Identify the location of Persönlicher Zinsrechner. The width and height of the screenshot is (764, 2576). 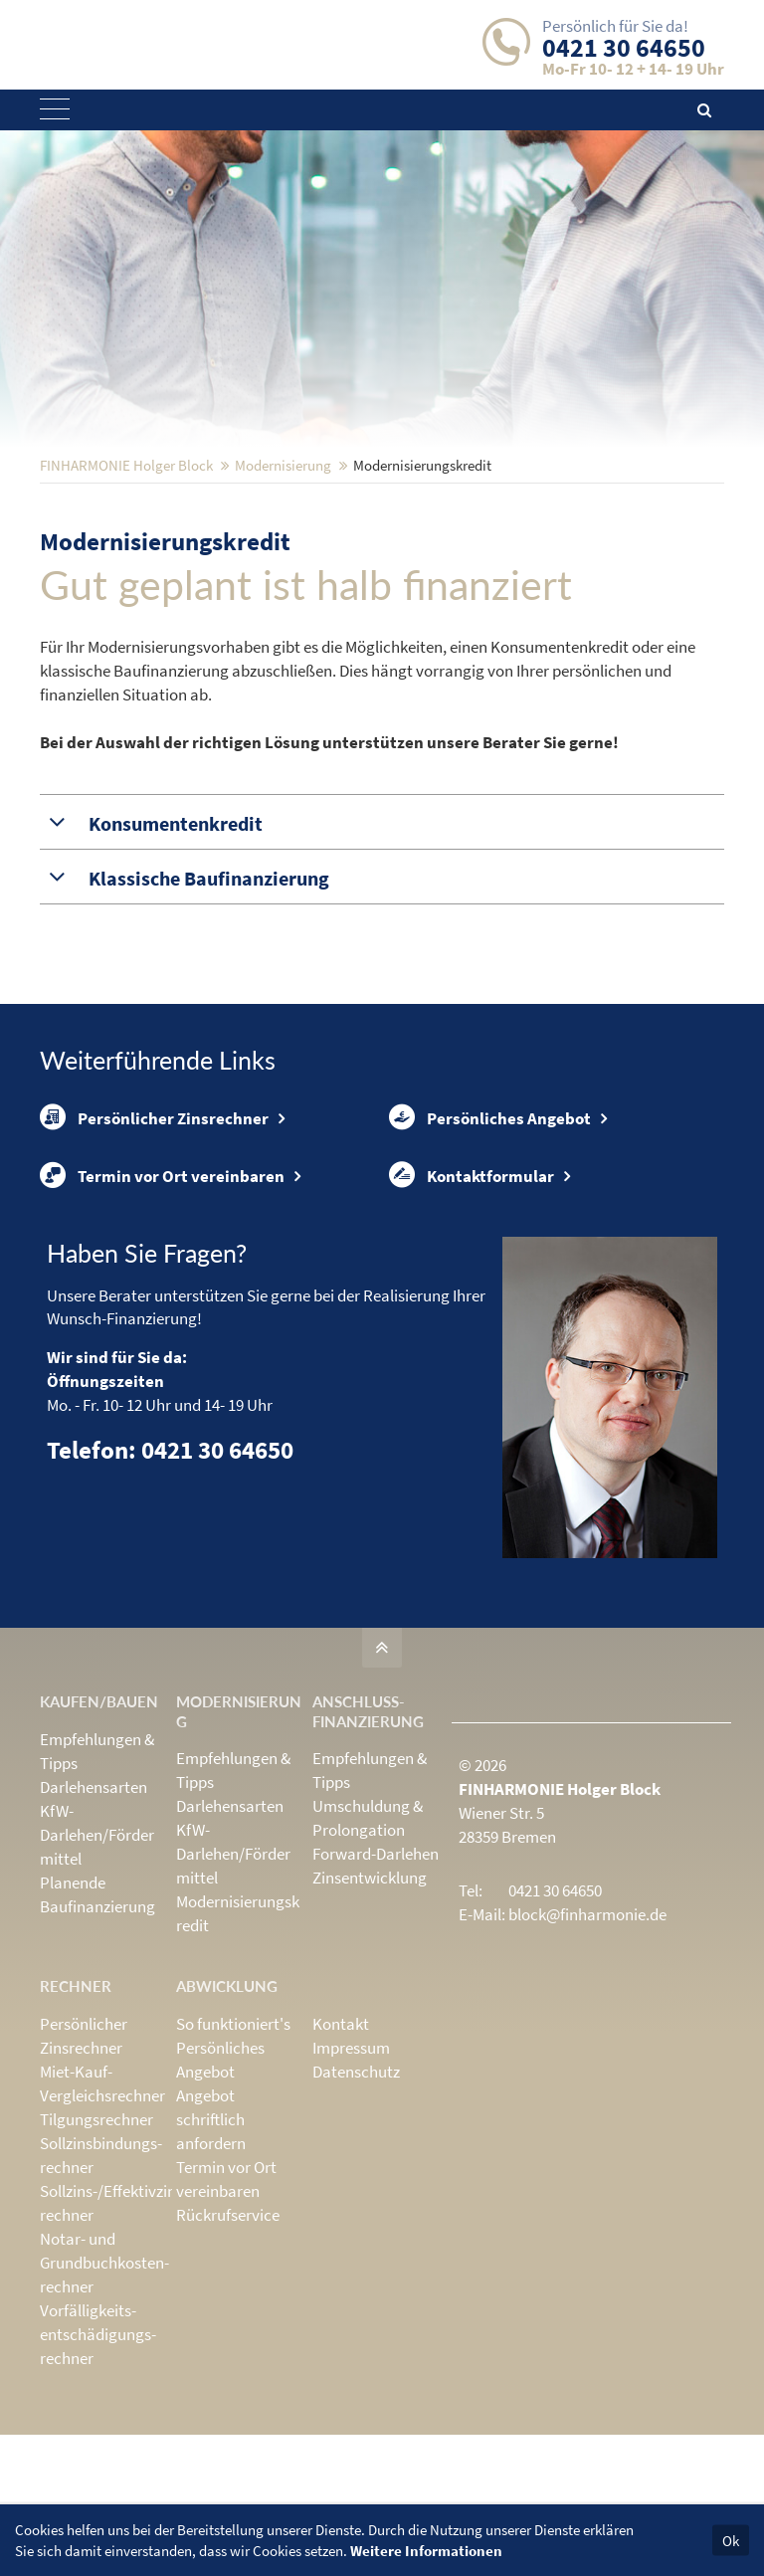
(154, 1250).